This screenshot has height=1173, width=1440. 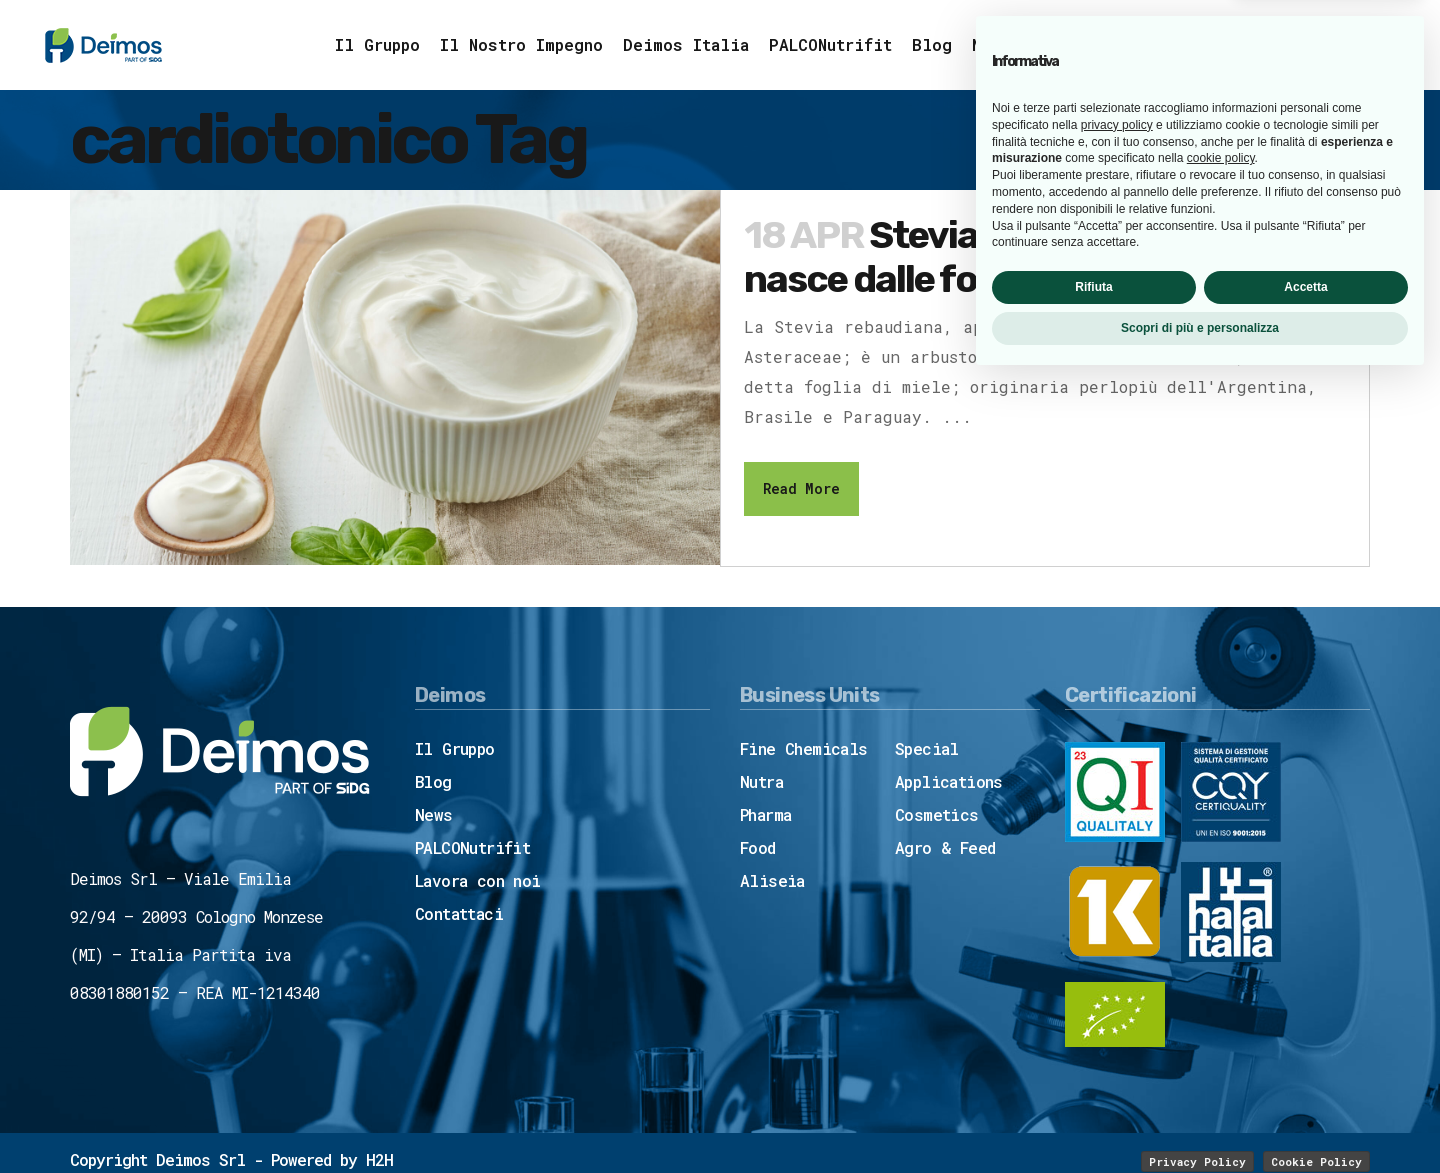 What do you see at coordinates (1221, 951) in the screenshot?
I see `cookie policy [button]` at bounding box center [1221, 951].